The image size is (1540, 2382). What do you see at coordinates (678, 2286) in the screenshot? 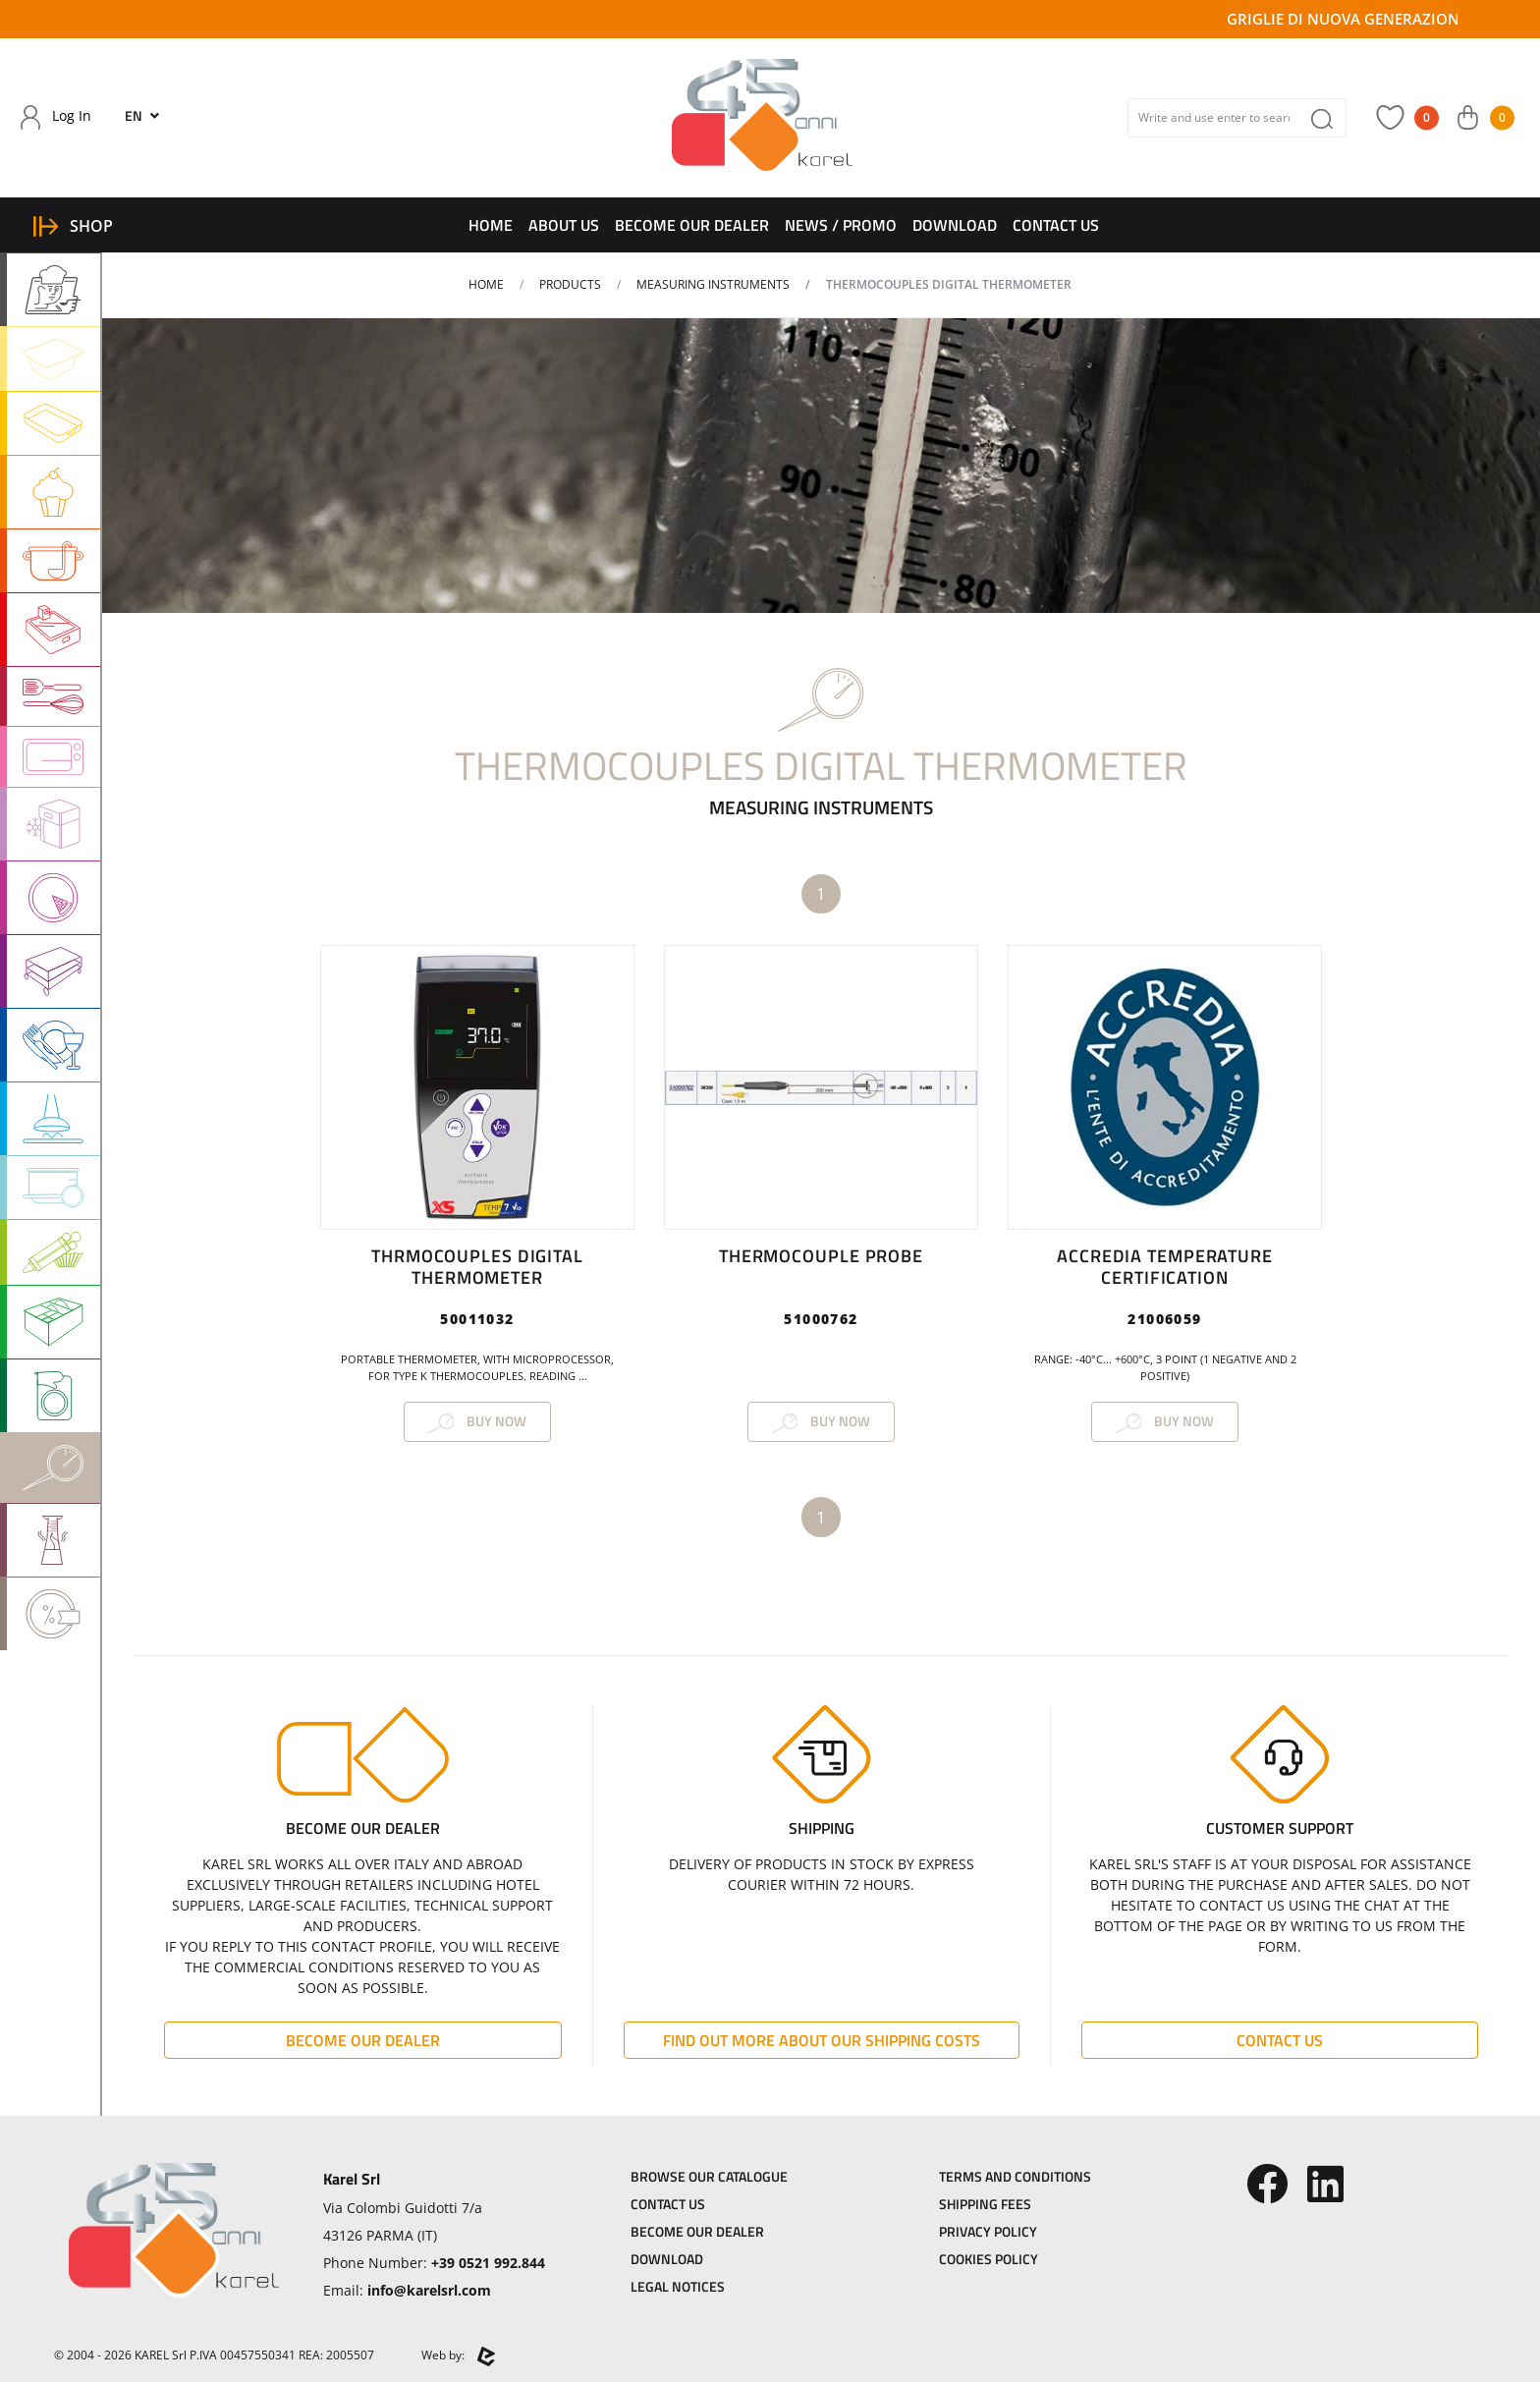
I see `Legal Notices` at bounding box center [678, 2286].